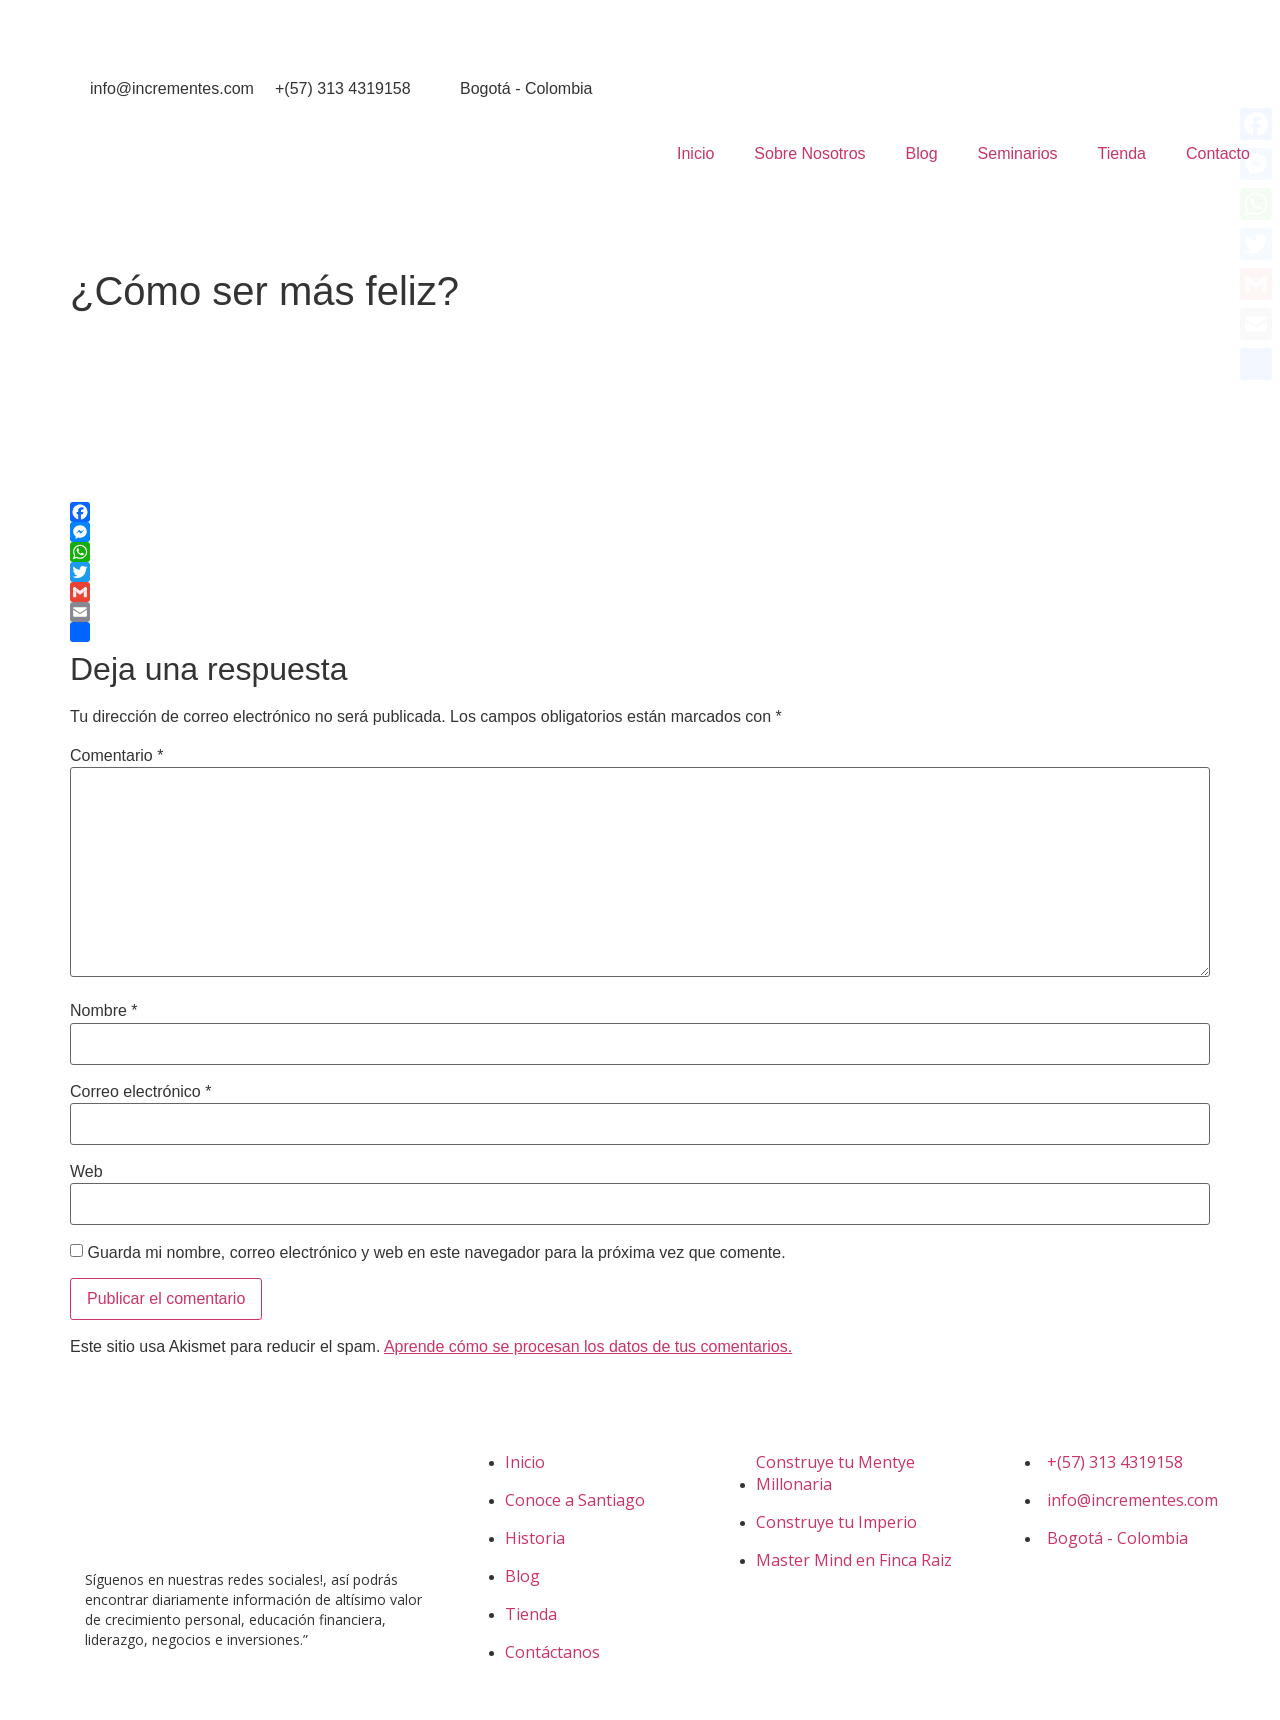 The image size is (1280, 1720). What do you see at coordinates (116, 756) in the screenshot?
I see `Comentario` at bounding box center [116, 756].